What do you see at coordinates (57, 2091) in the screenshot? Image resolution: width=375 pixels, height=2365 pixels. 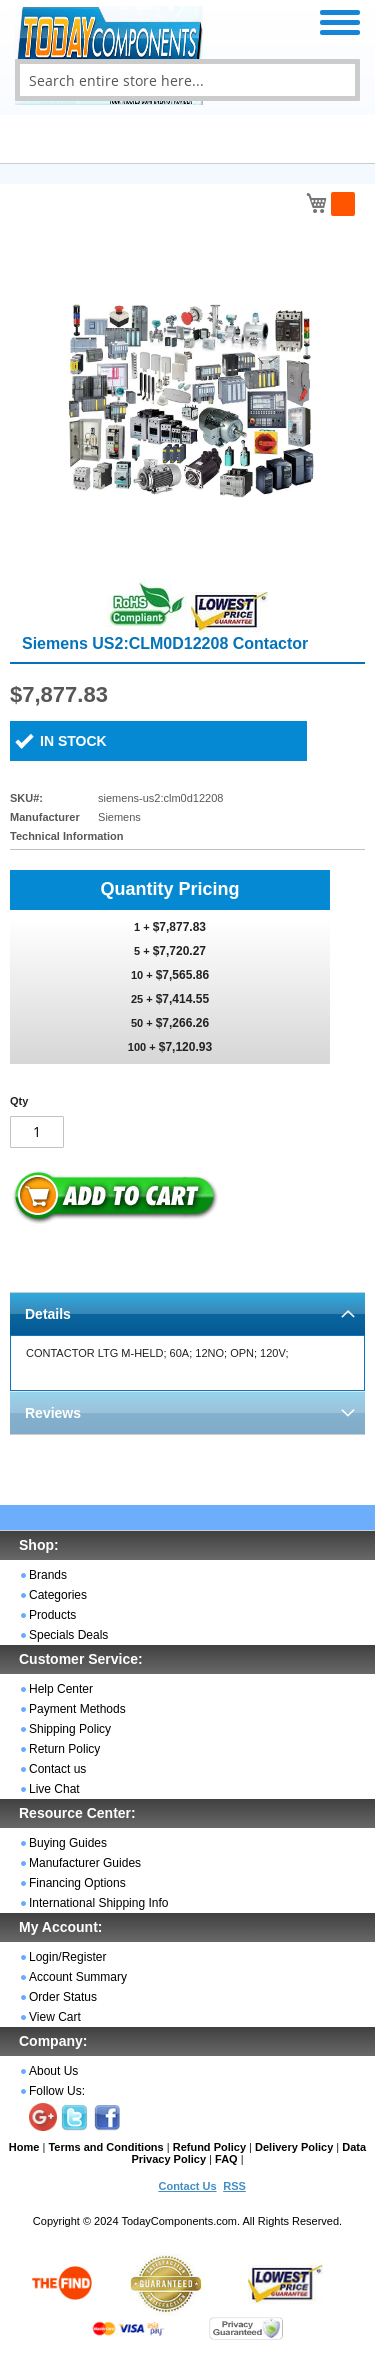 I see `Follow Us:` at bounding box center [57, 2091].